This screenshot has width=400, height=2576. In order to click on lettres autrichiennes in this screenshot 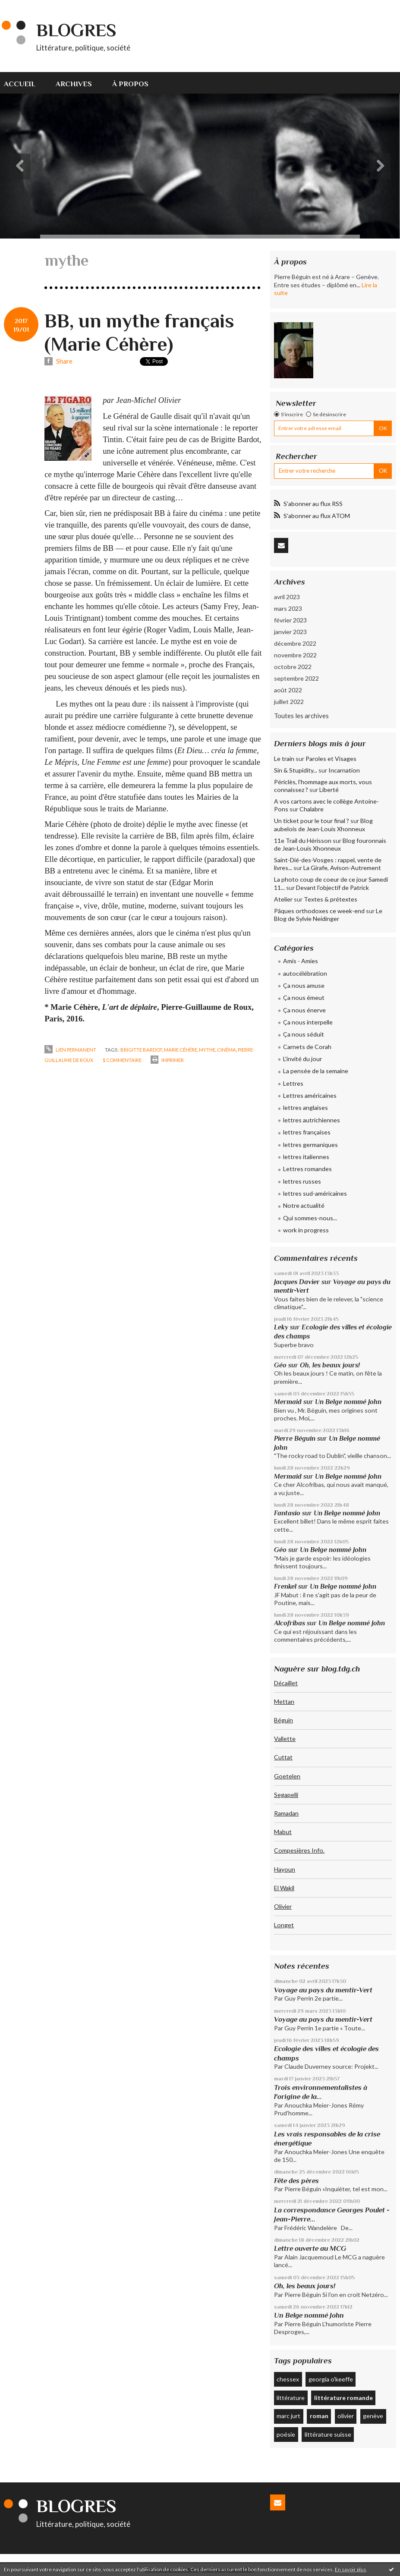, I will do `click(311, 1120)`.